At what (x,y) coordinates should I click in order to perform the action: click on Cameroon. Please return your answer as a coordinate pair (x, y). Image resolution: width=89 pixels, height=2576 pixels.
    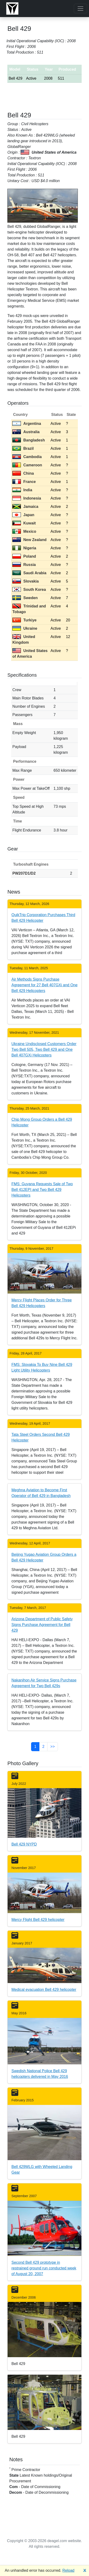
    Looking at the image, I should click on (27, 465).